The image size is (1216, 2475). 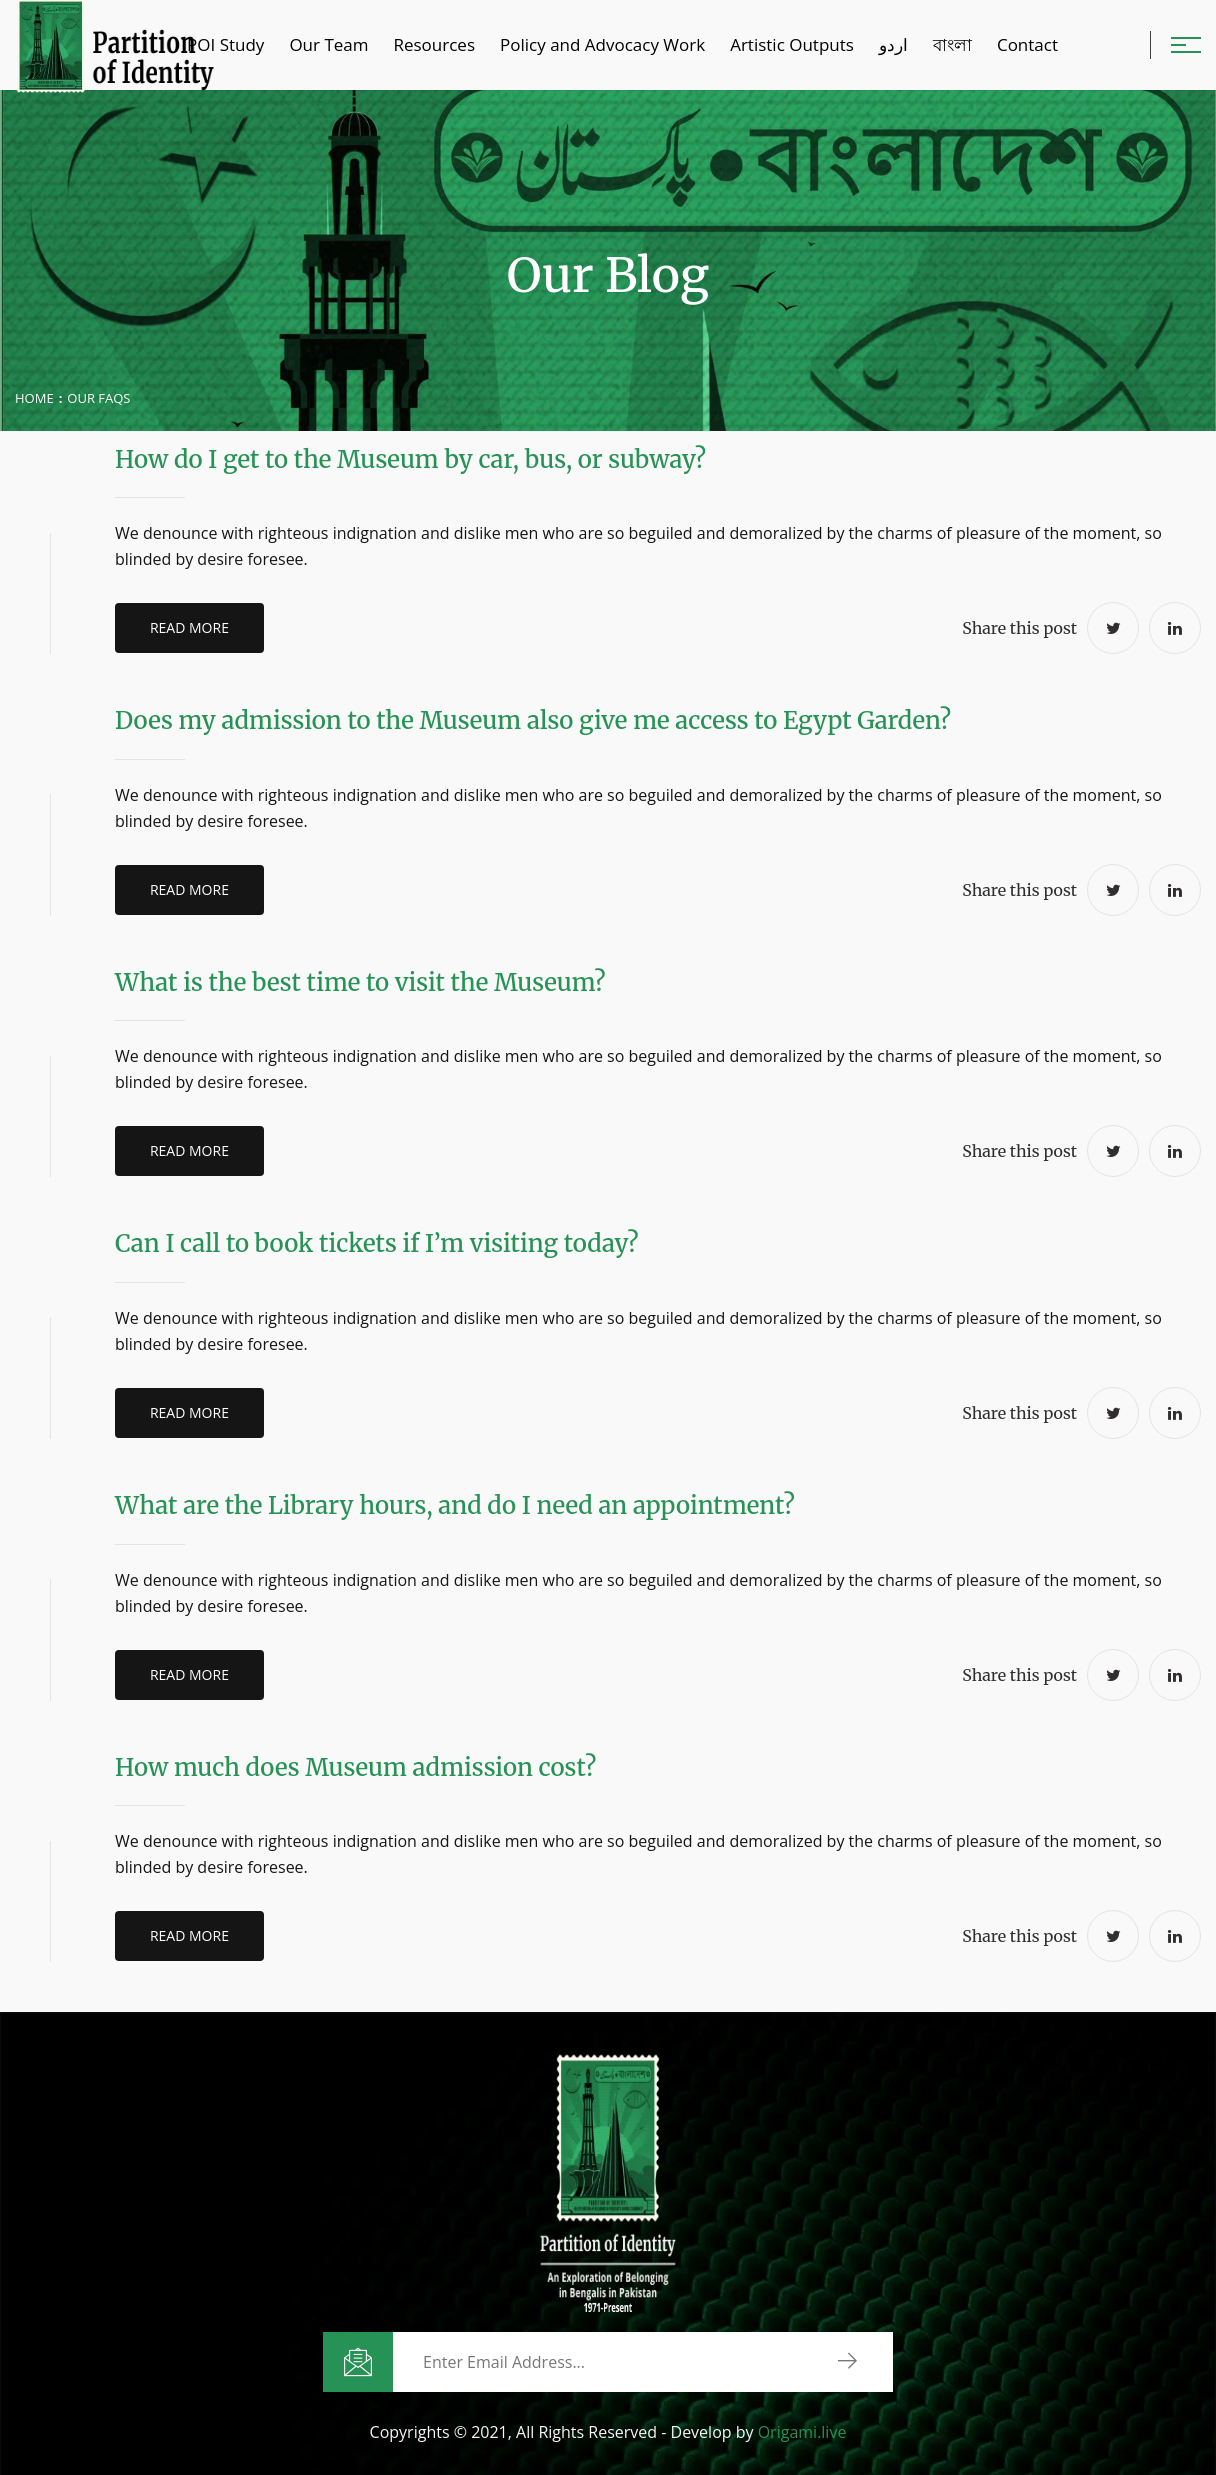 What do you see at coordinates (802, 2432) in the screenshot?
I see `Origami.live` at bounding box center [802, 2432].